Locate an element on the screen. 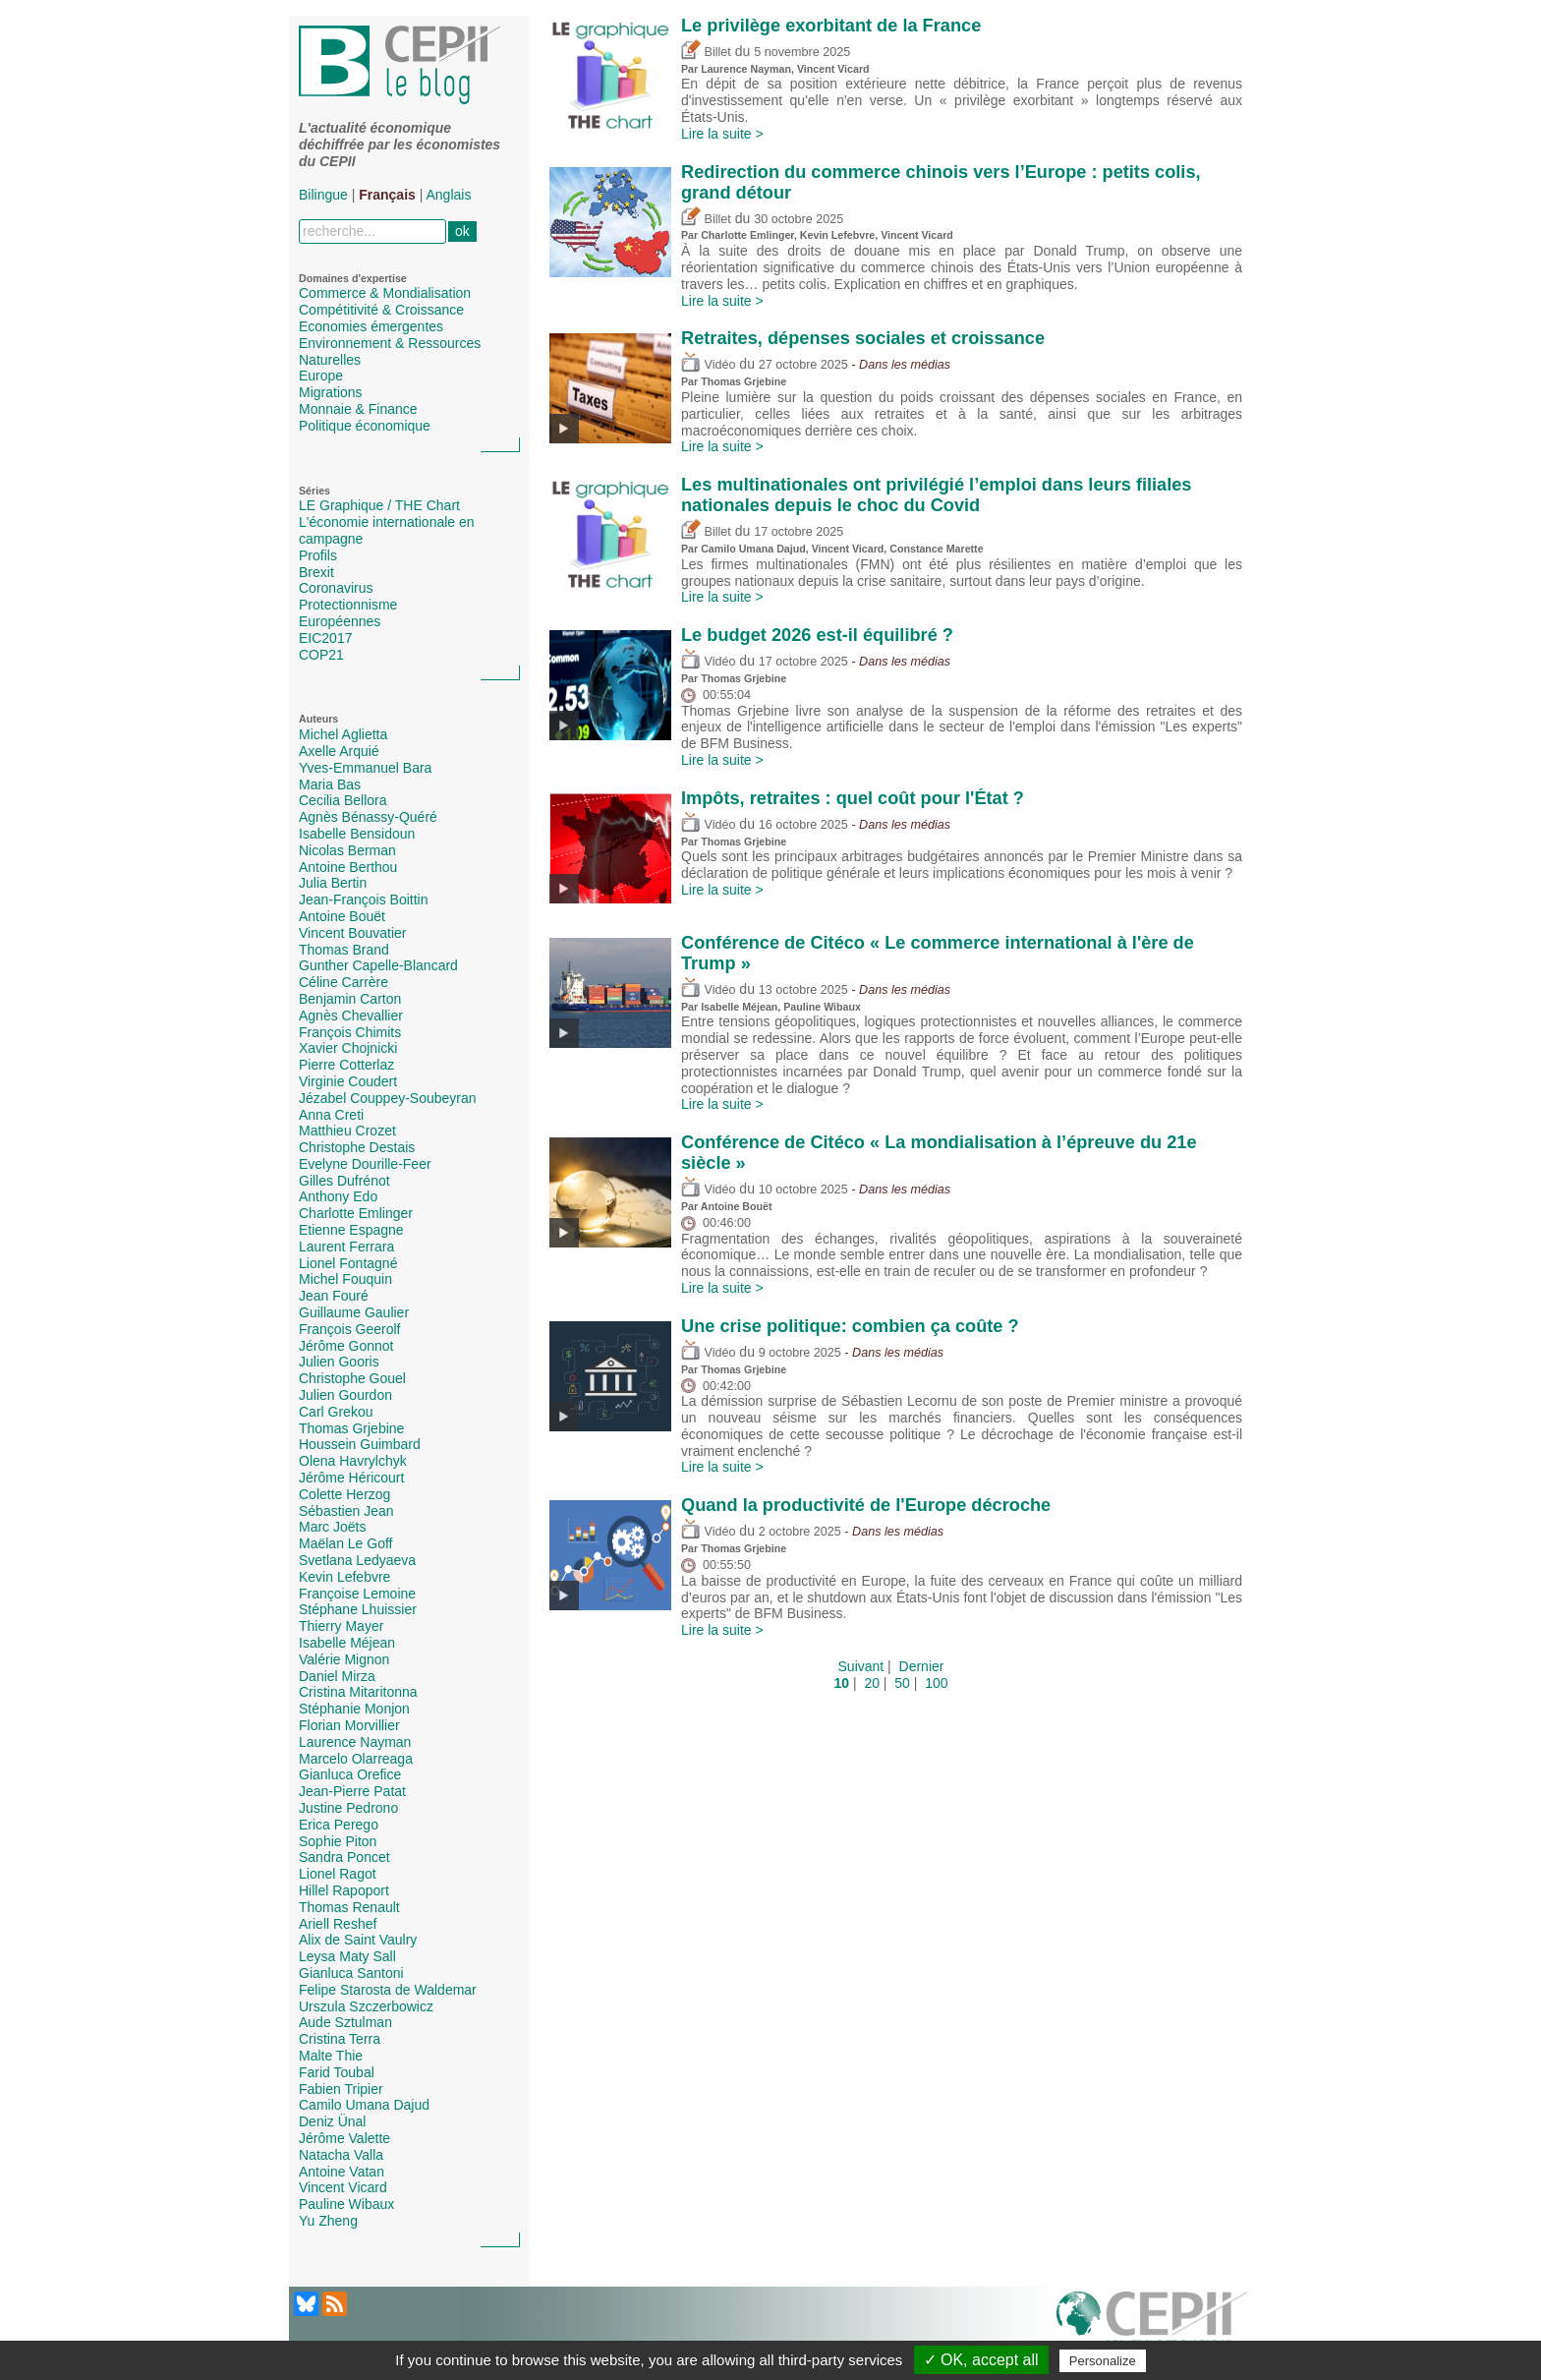  Marc Joëts is located at coordinates (332, 1527).